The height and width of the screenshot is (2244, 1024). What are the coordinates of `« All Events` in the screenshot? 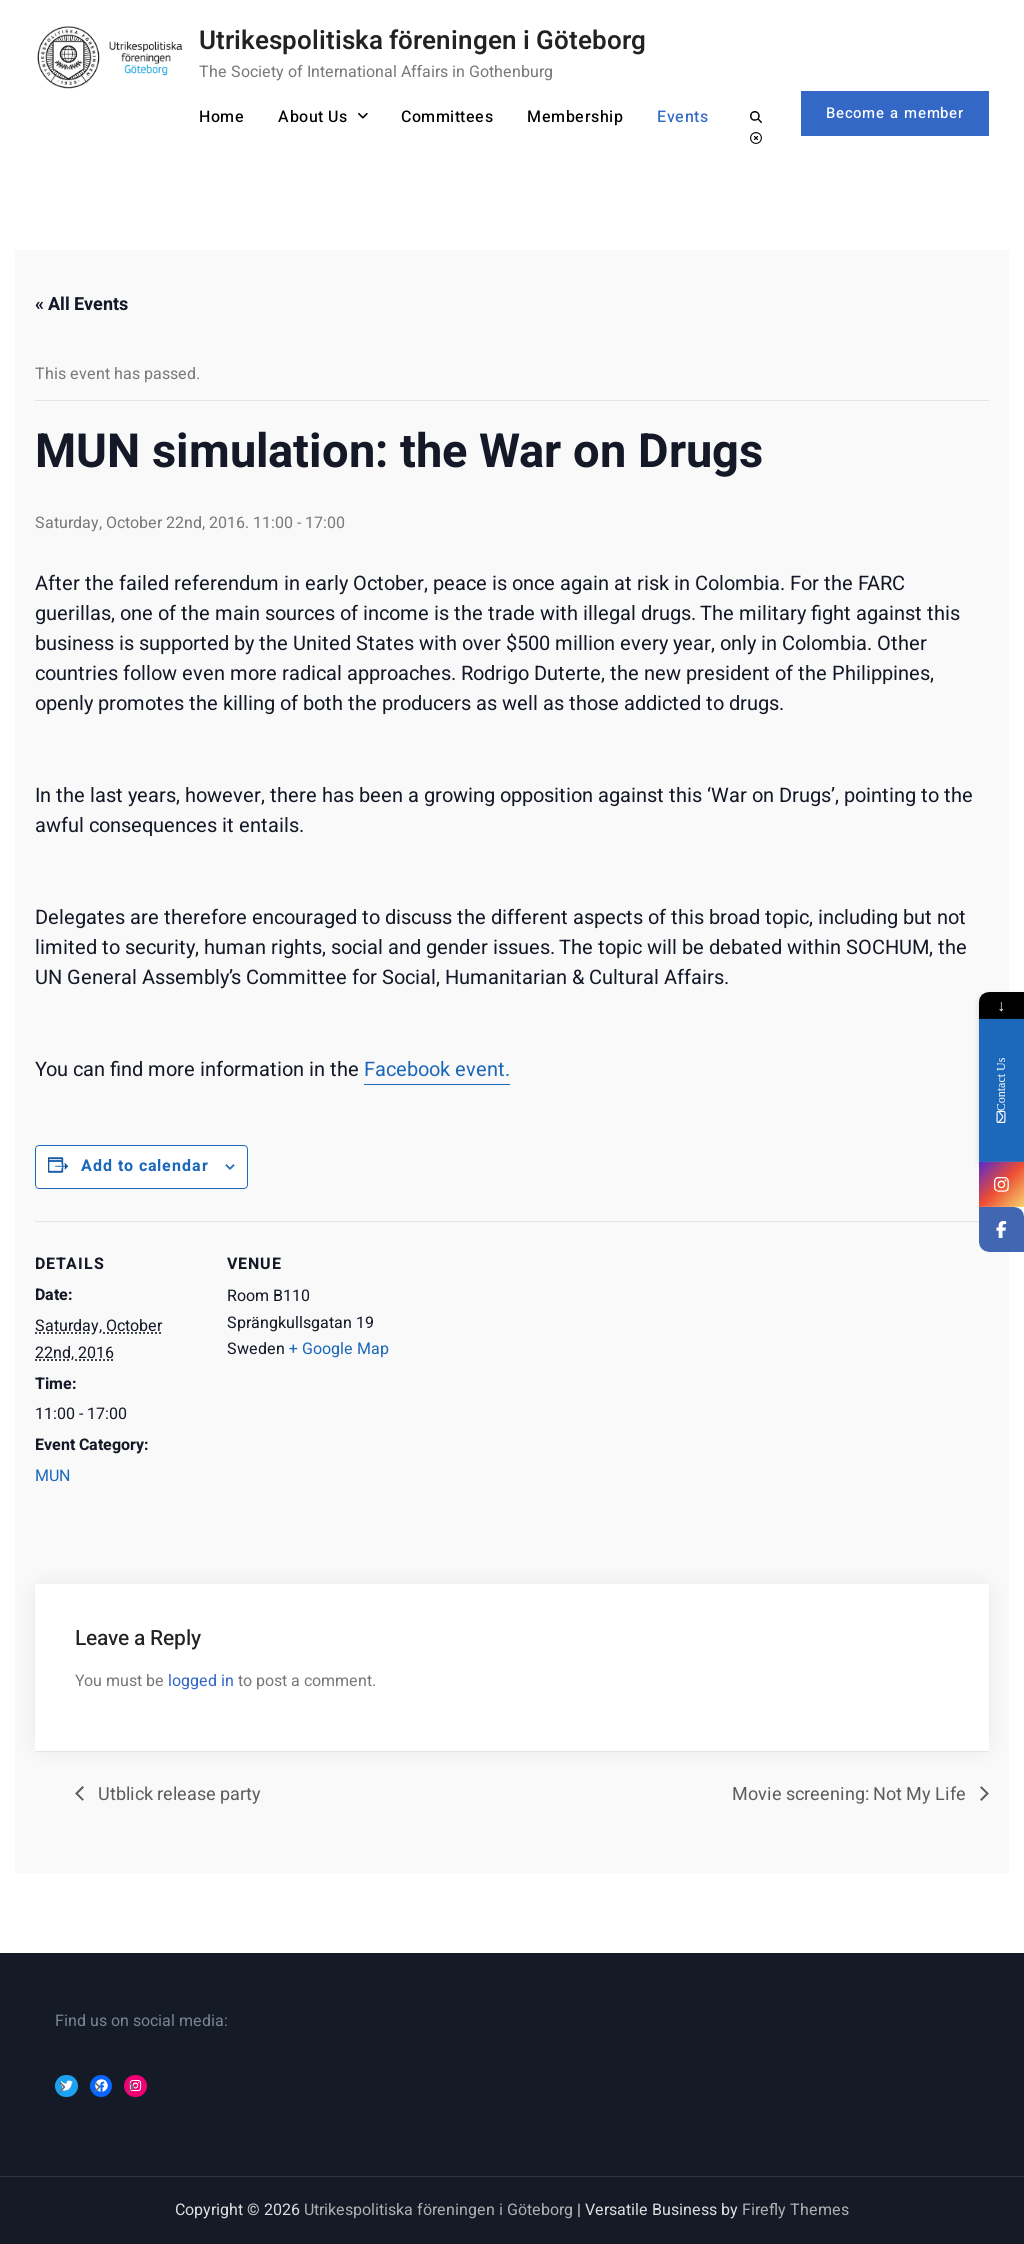 It's located at (81, 304).